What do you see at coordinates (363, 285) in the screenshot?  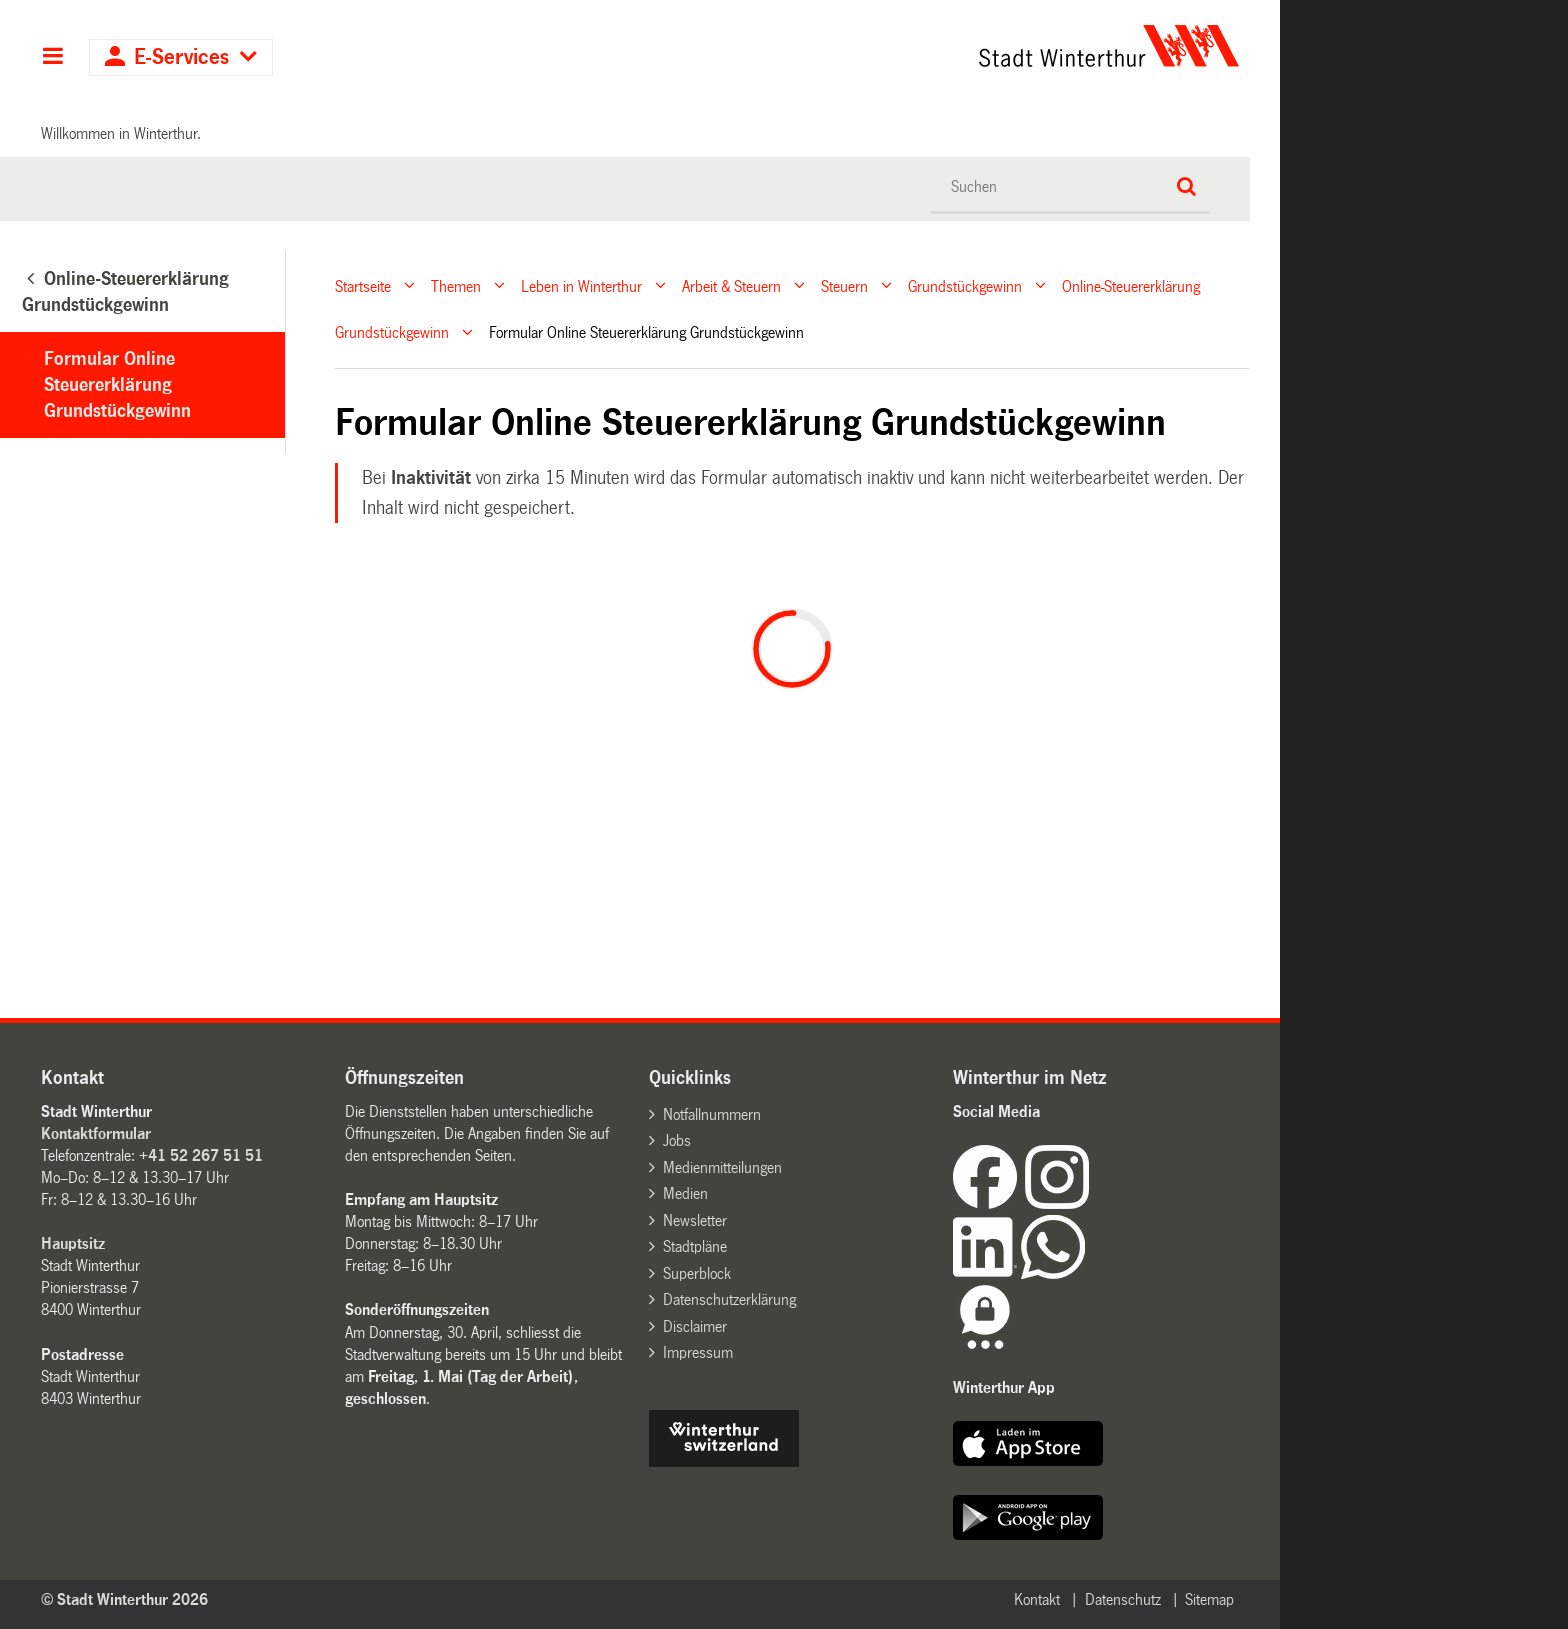 I see `Startseite` at bounding box center [363, 285].